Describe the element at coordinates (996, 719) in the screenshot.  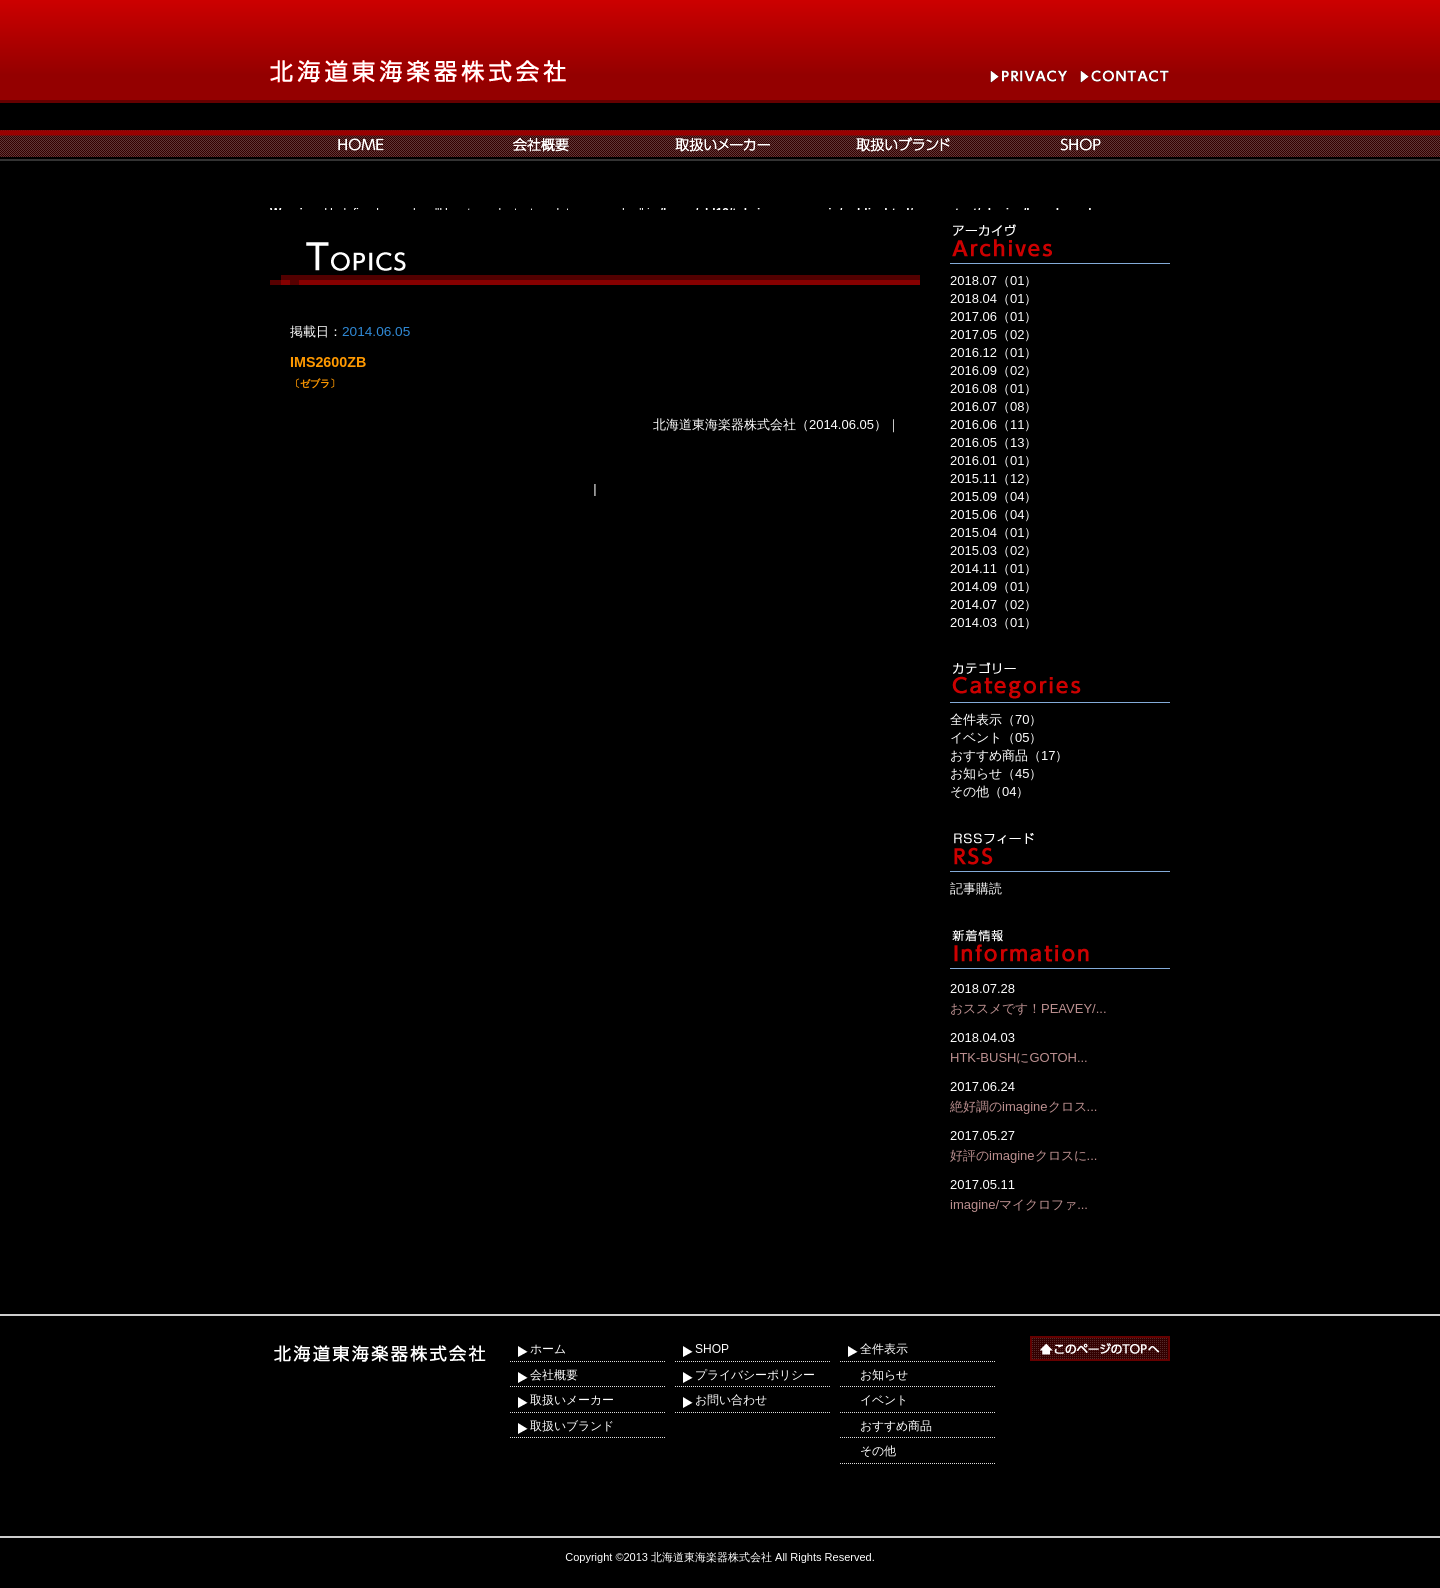
I see `全件表示（70）` at that location.